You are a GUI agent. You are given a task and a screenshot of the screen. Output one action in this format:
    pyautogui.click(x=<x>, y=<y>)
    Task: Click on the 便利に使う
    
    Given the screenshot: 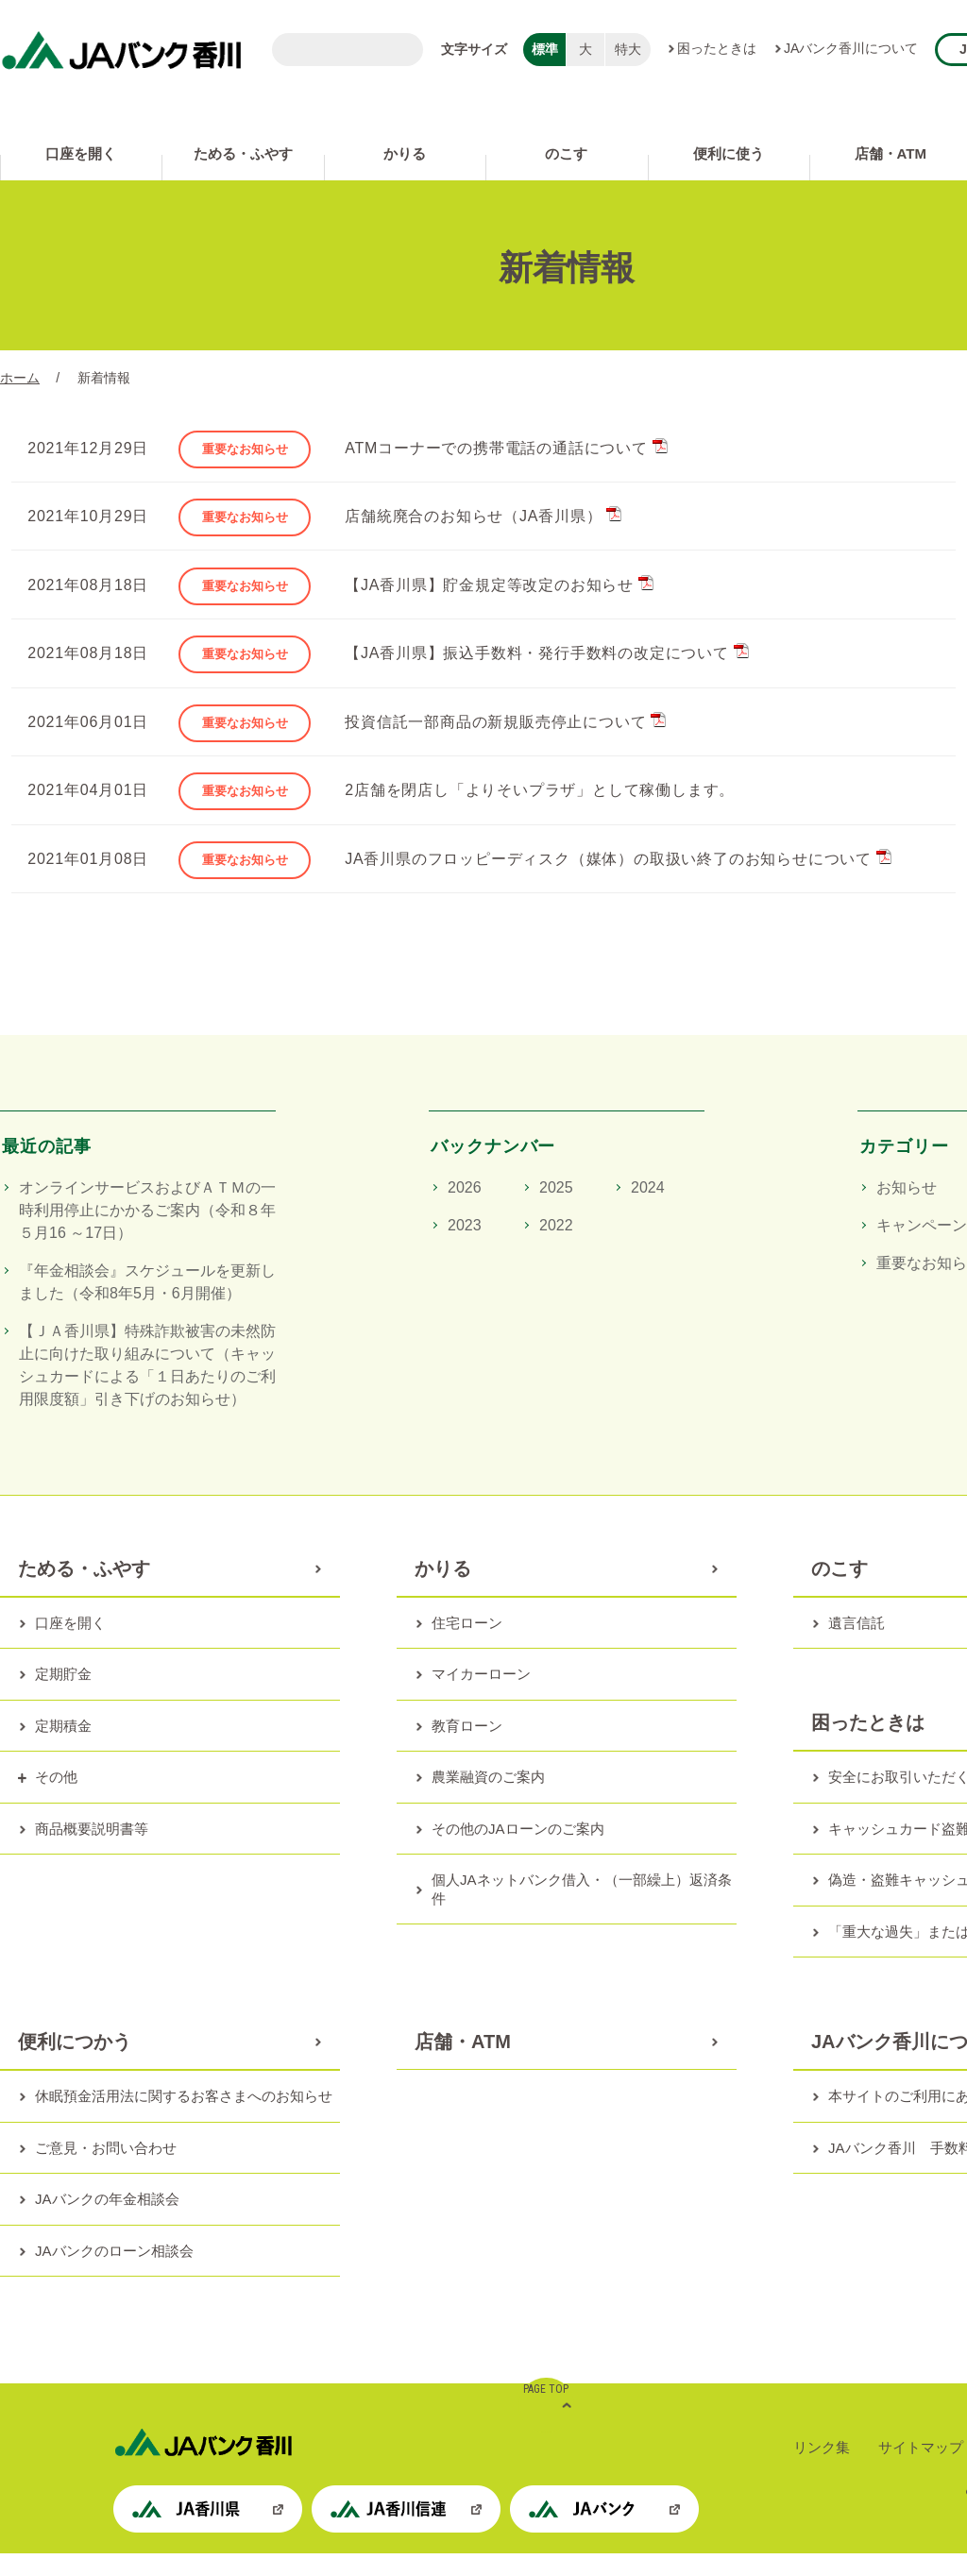 What is the action you would take?
    pyautogui.click(x=728, y=153)
    